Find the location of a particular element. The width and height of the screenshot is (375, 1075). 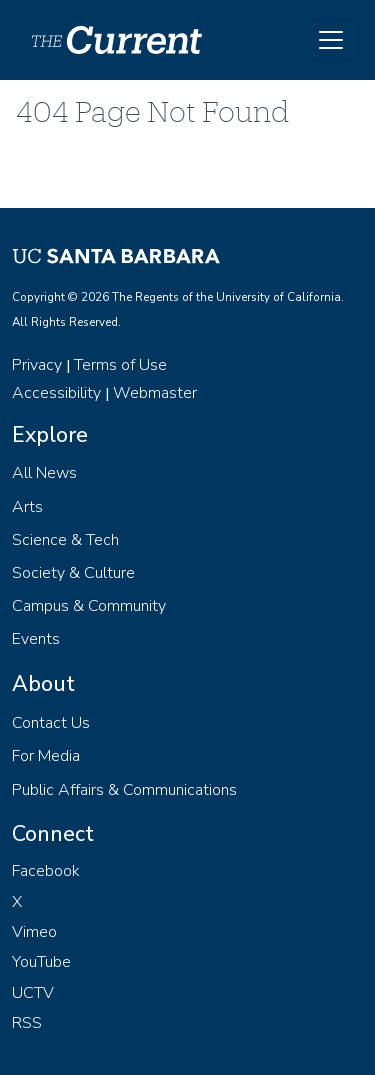

Accessibility is located at coordinates (56, 393).